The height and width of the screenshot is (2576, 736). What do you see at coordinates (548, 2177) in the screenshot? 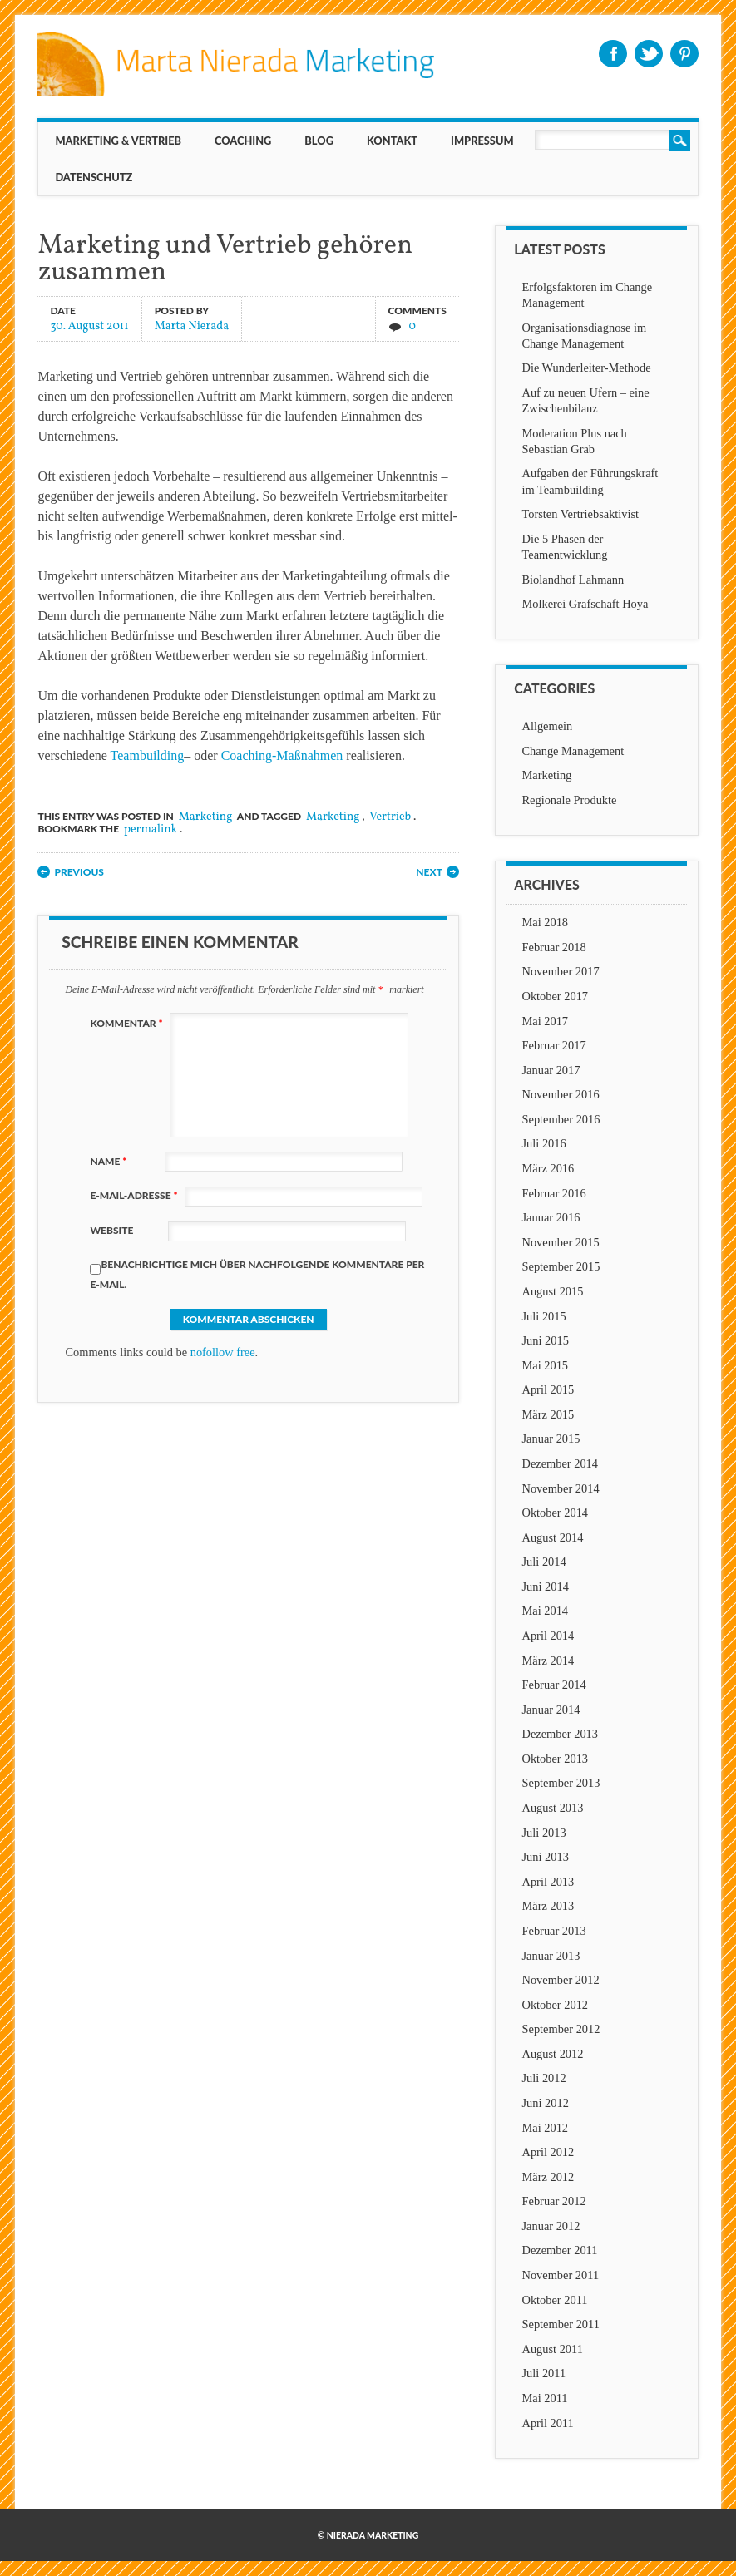
I see `März 2012` at bounding box center [548, 2177].